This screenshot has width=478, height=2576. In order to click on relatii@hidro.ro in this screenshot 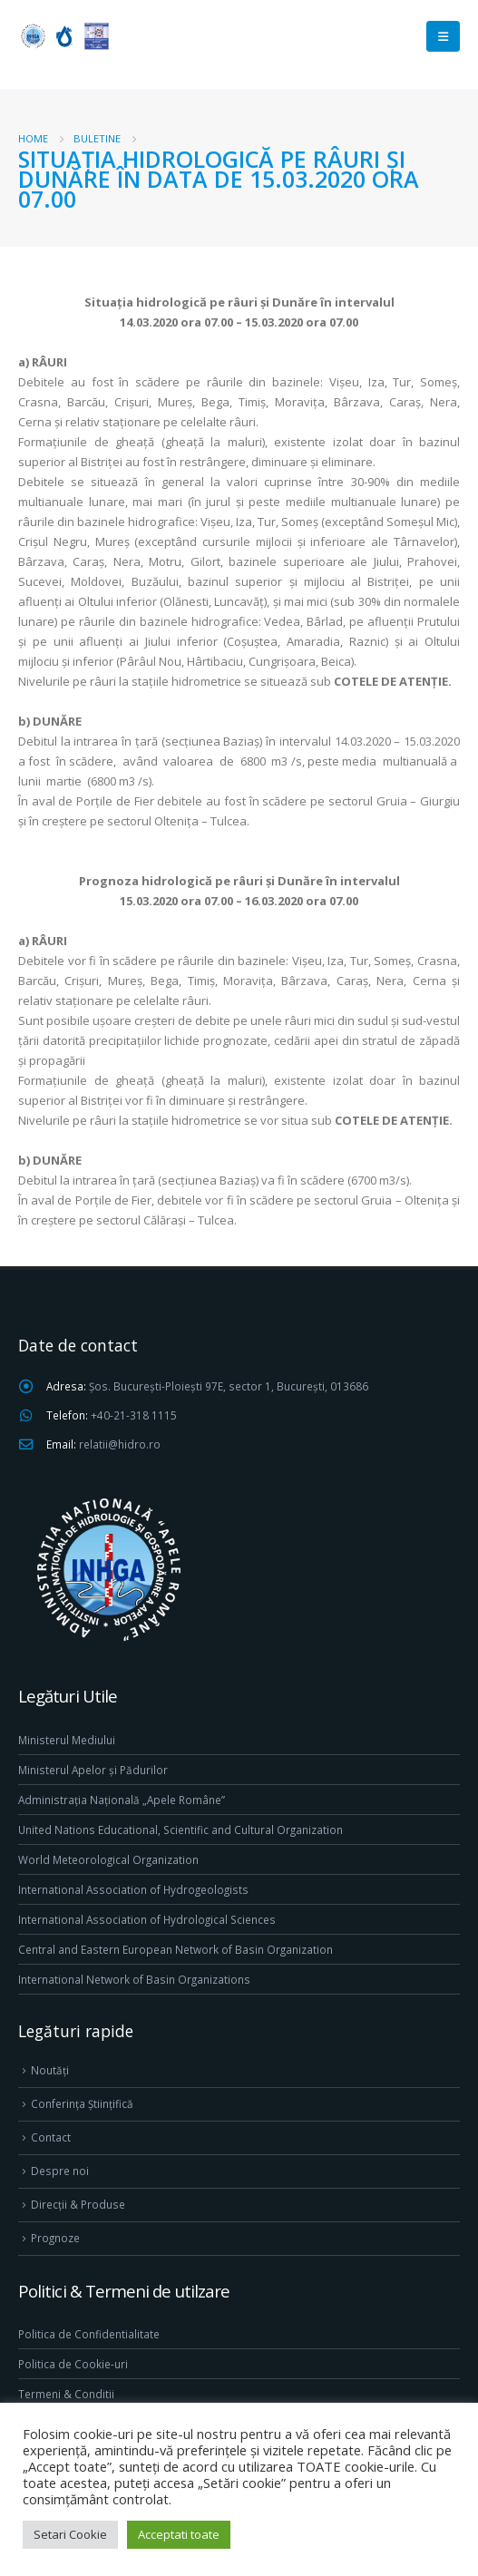, I will do `click(120, 1444)`.